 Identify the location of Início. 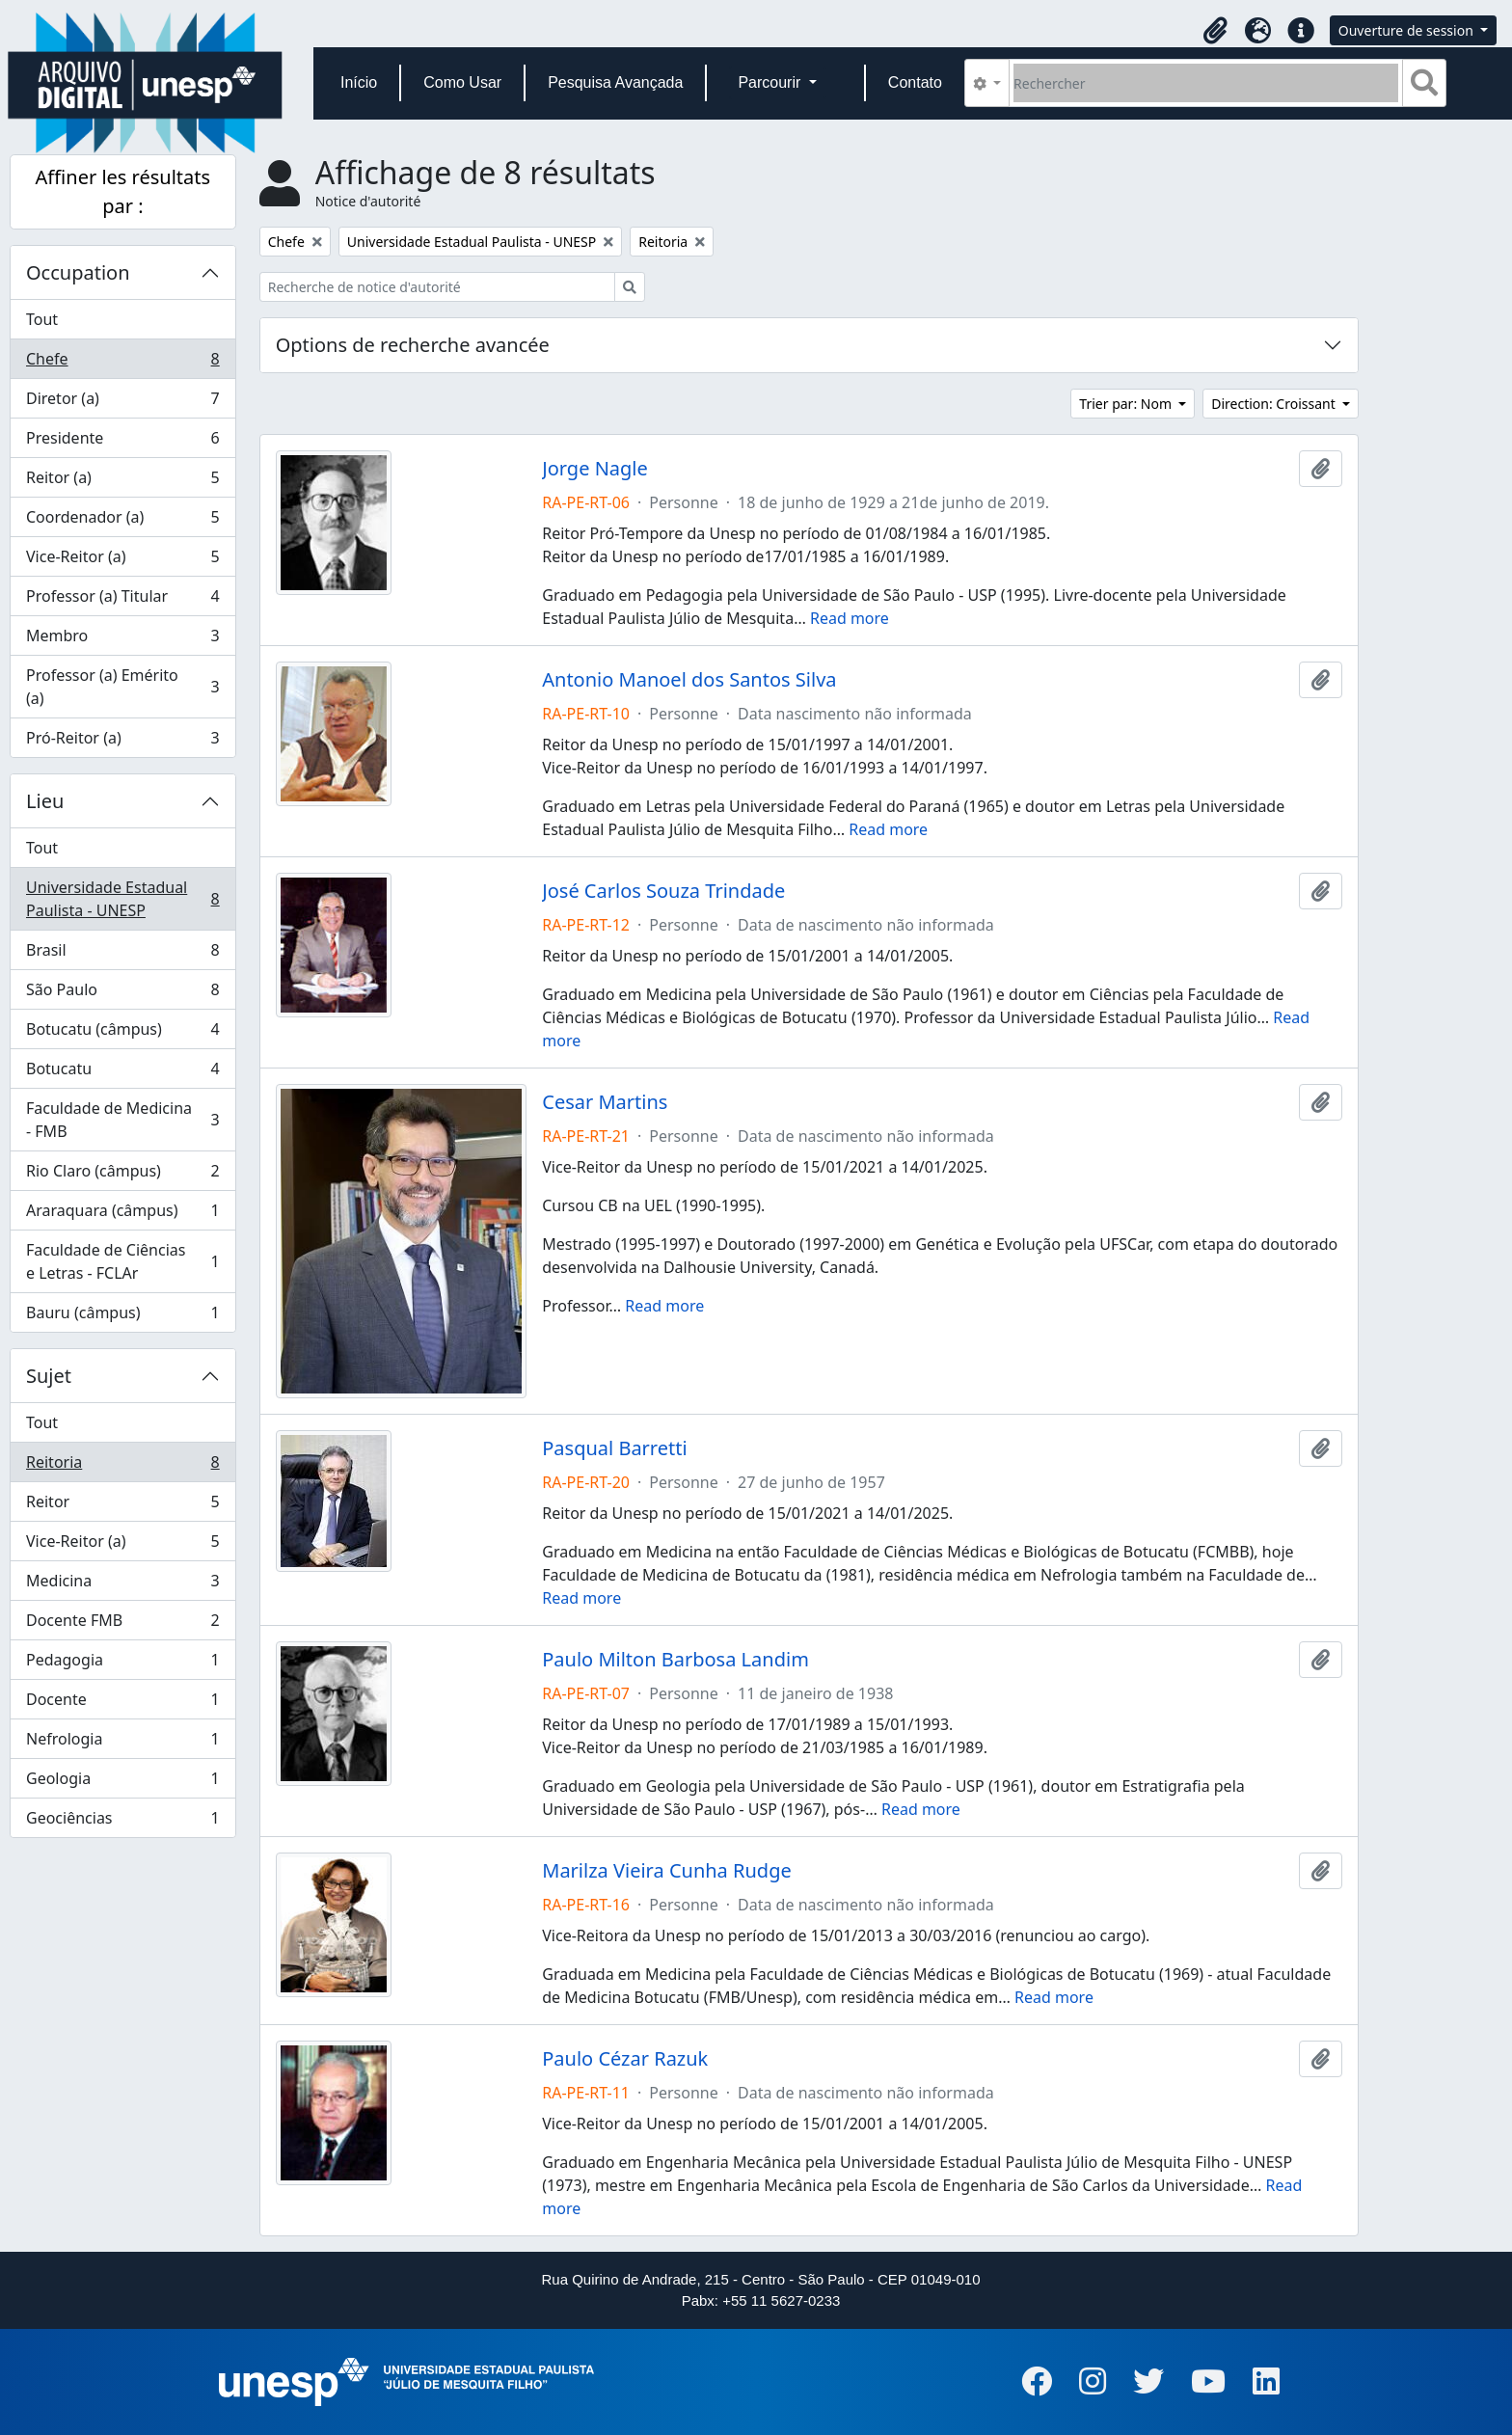
(358, 82).